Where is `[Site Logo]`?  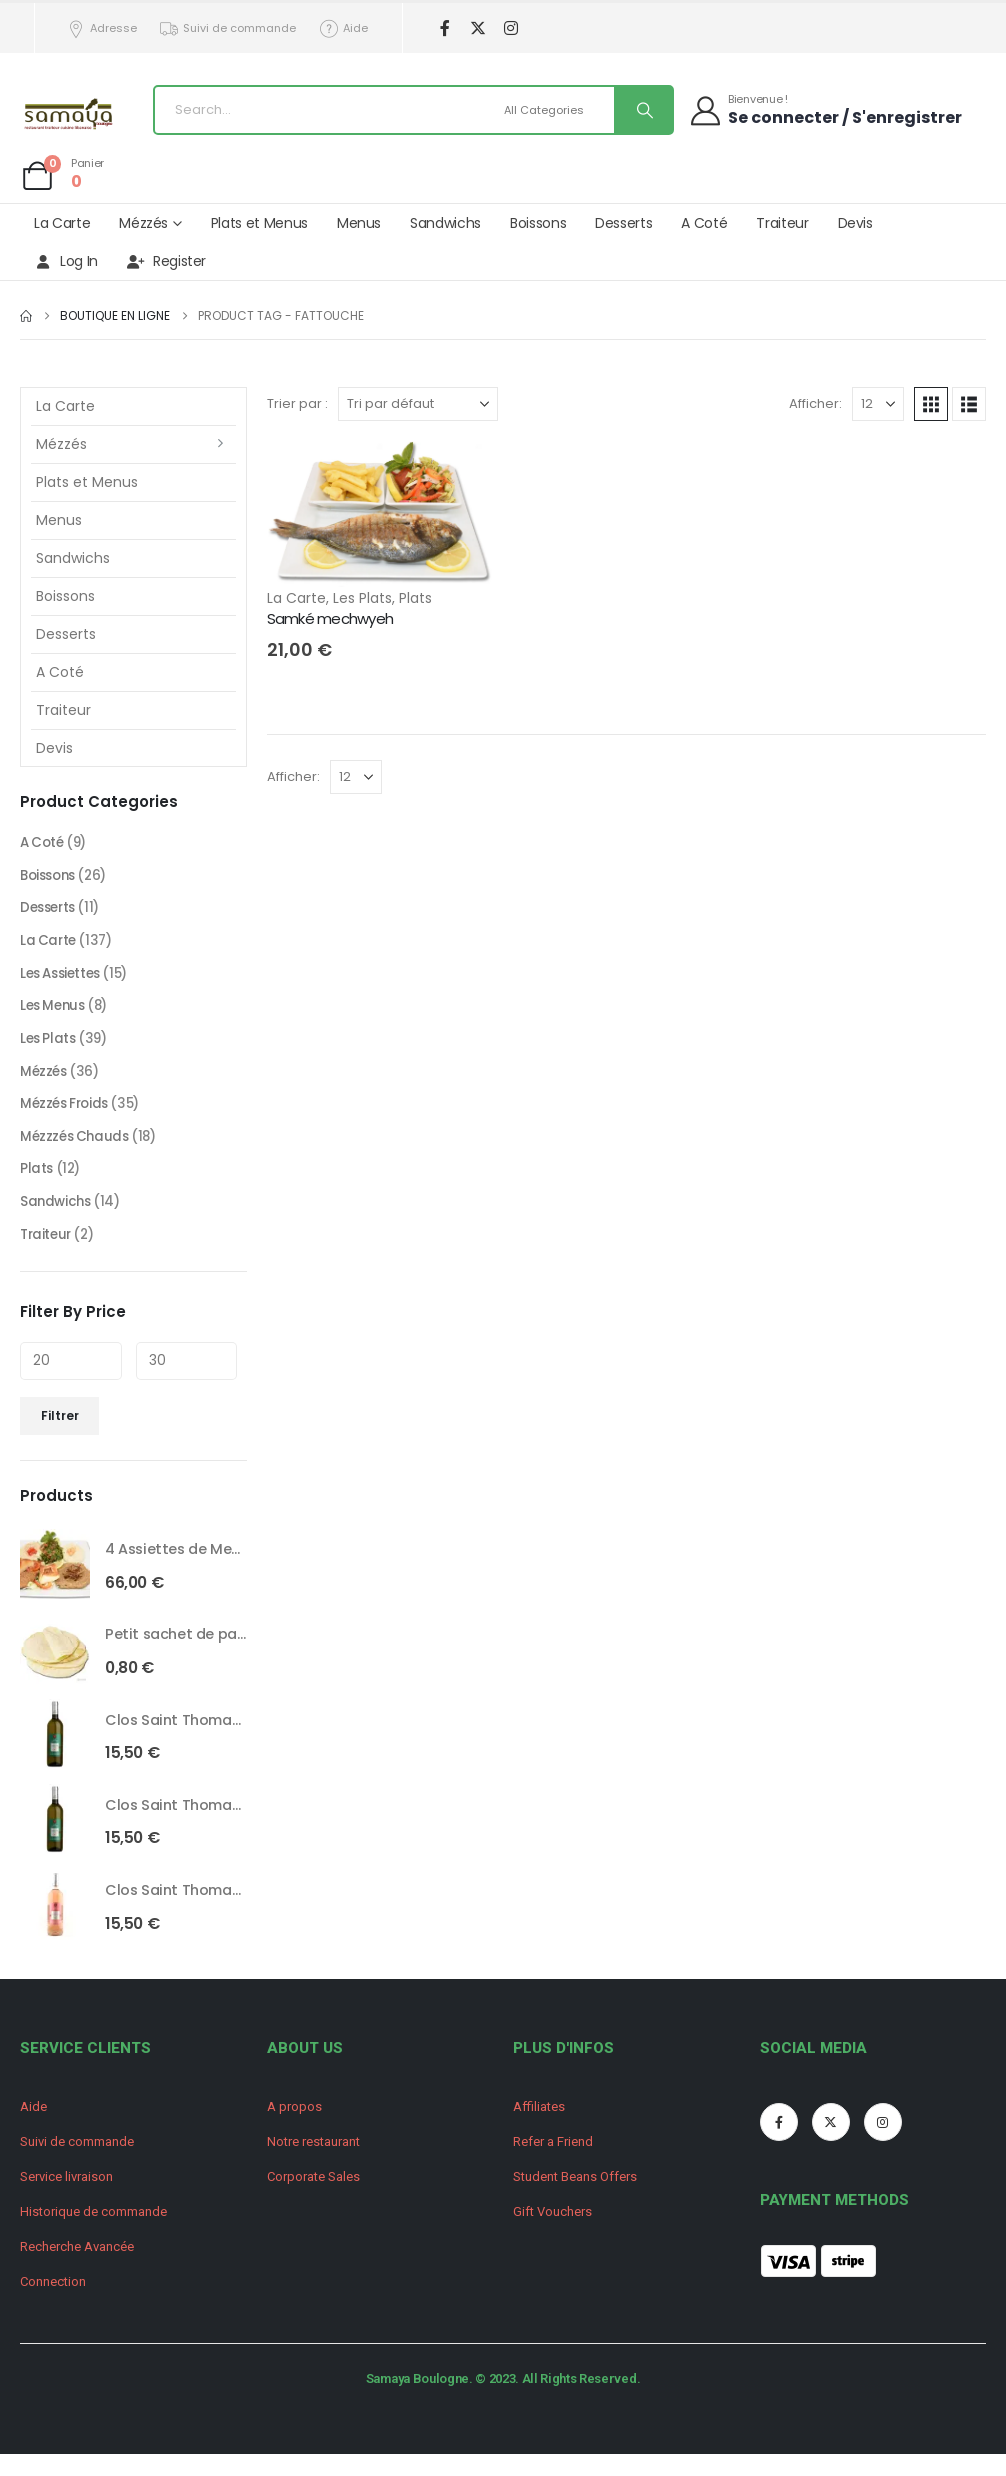
[Site Logo] is located at coordinates (70, 115).